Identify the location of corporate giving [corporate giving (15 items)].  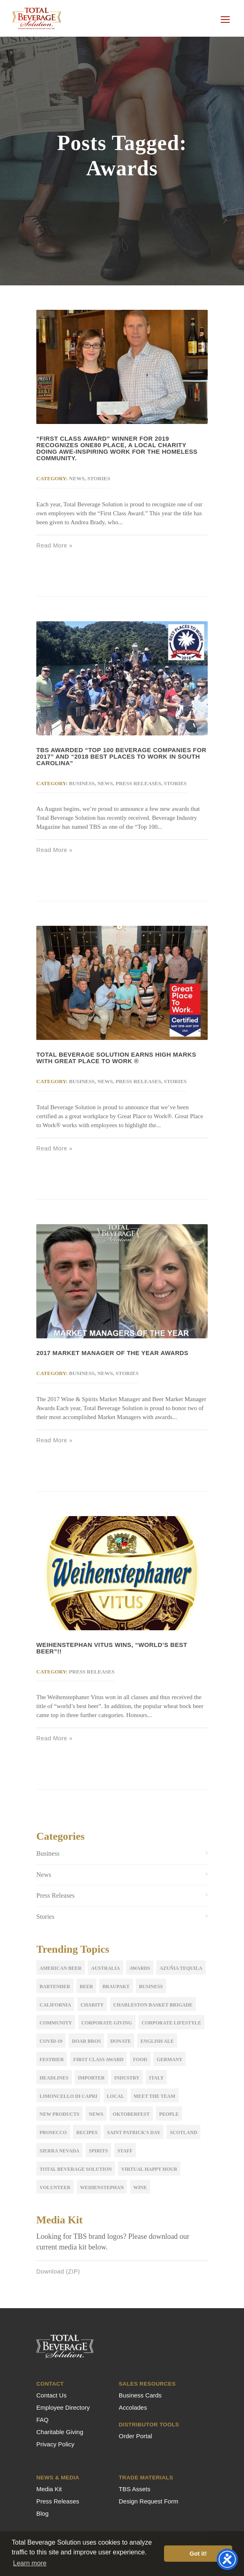
(107, 2023).